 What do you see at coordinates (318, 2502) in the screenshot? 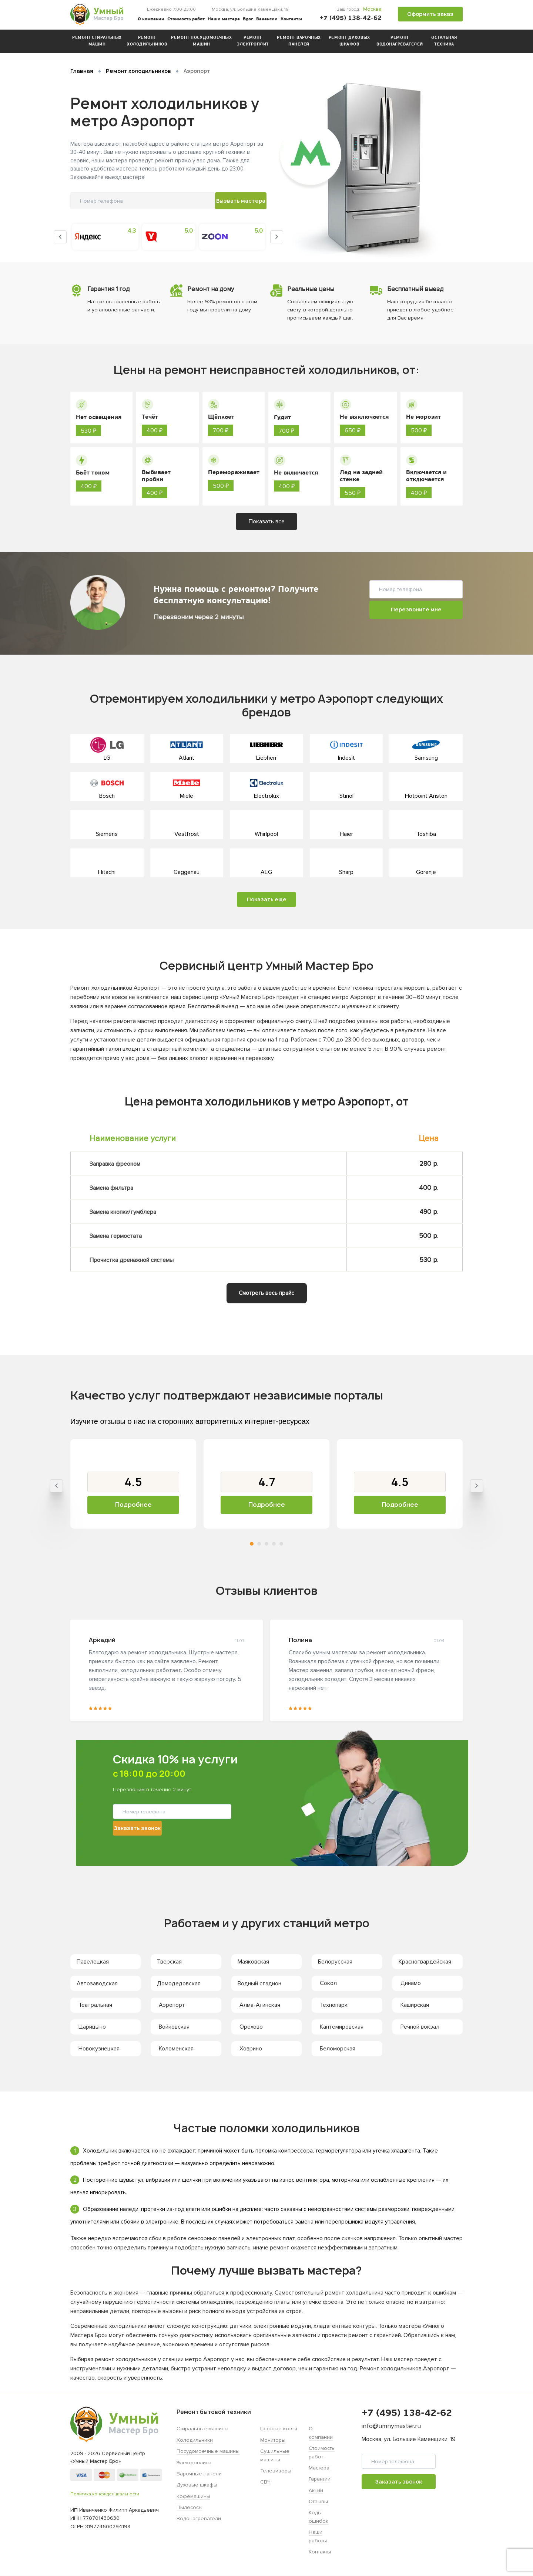
I see `Отзывы` at bounding box center [318, 2502].